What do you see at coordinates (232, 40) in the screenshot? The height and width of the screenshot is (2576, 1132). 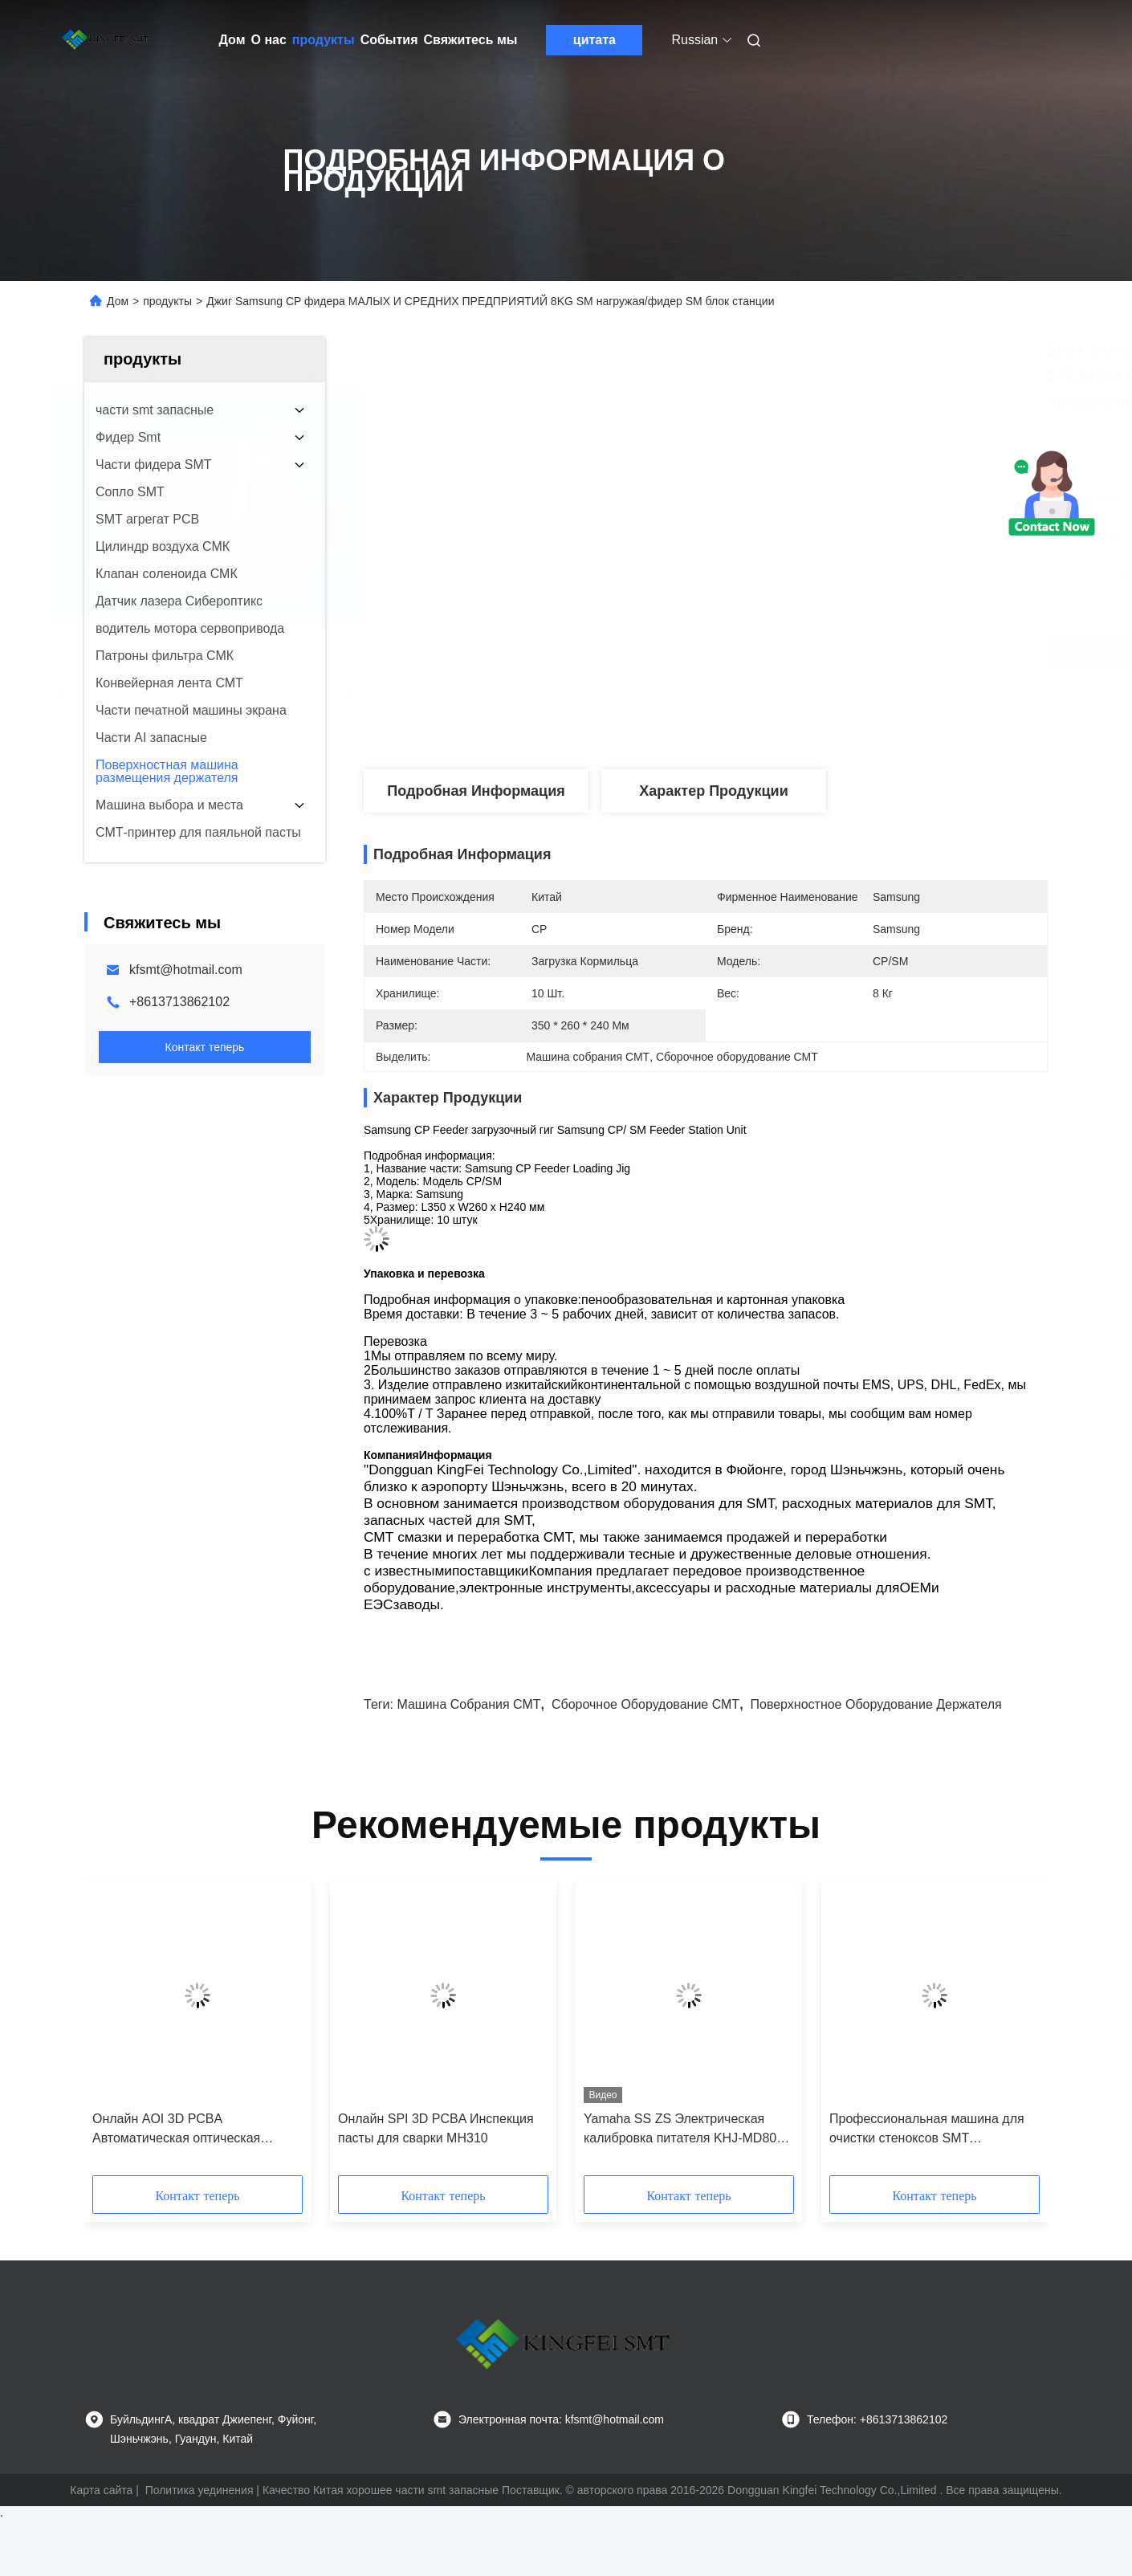 I see `Дом` at bounding box center [232, 40].